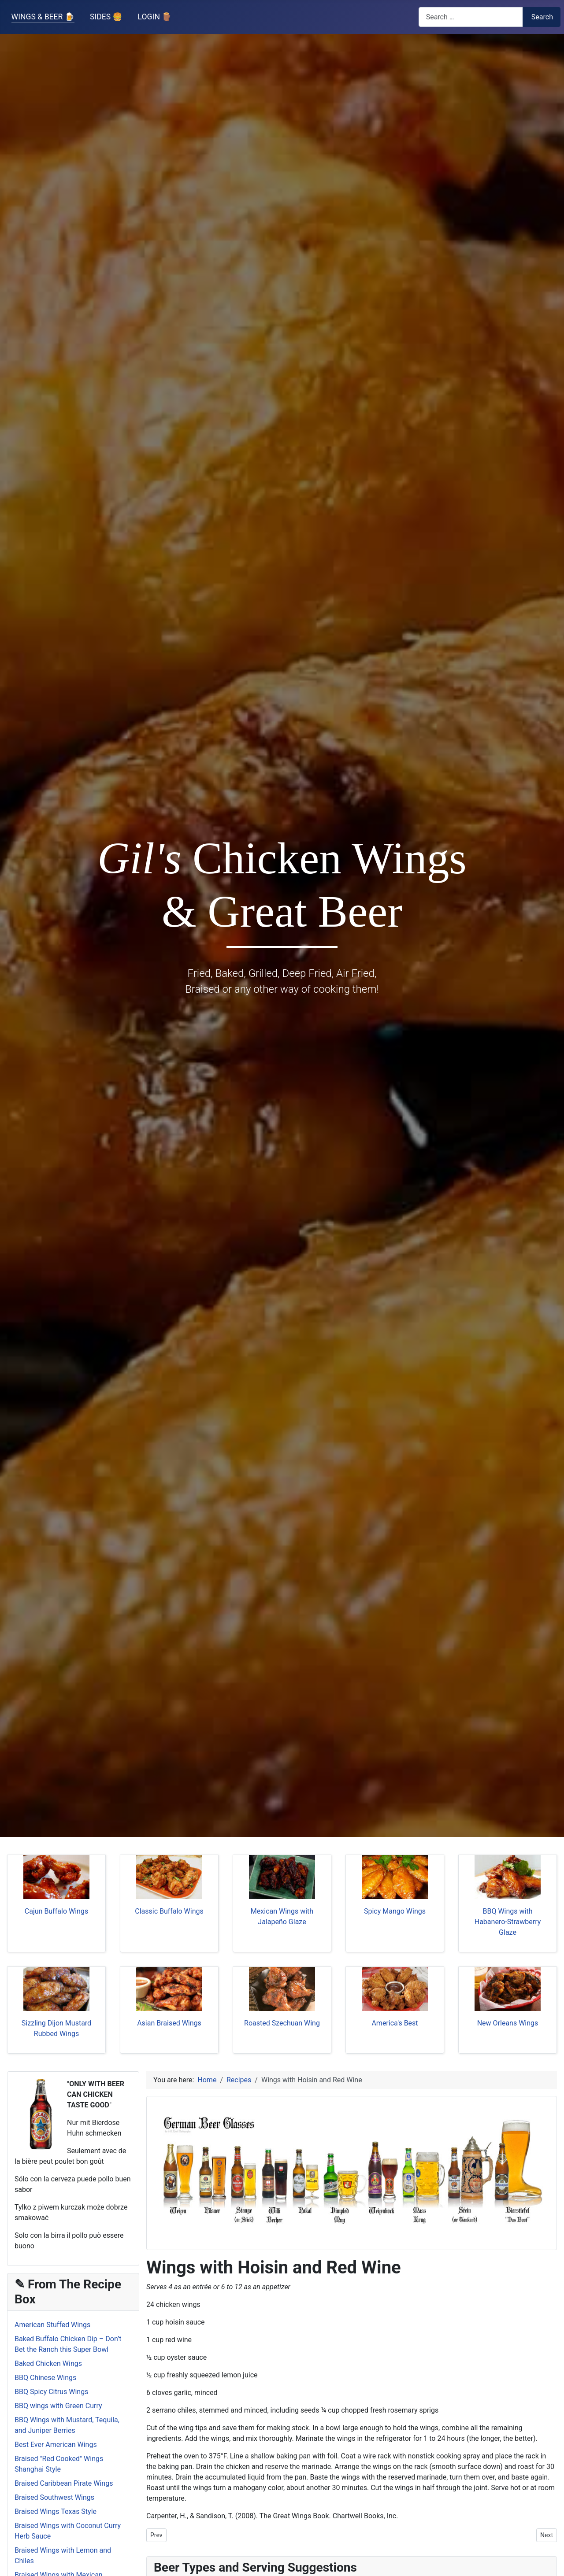 The image size is (564, 2576). What do you see at coordinates (54, 2497) in the screenshot?
I see `Braised Southwest Wings` at bounding box center [54, 2497].